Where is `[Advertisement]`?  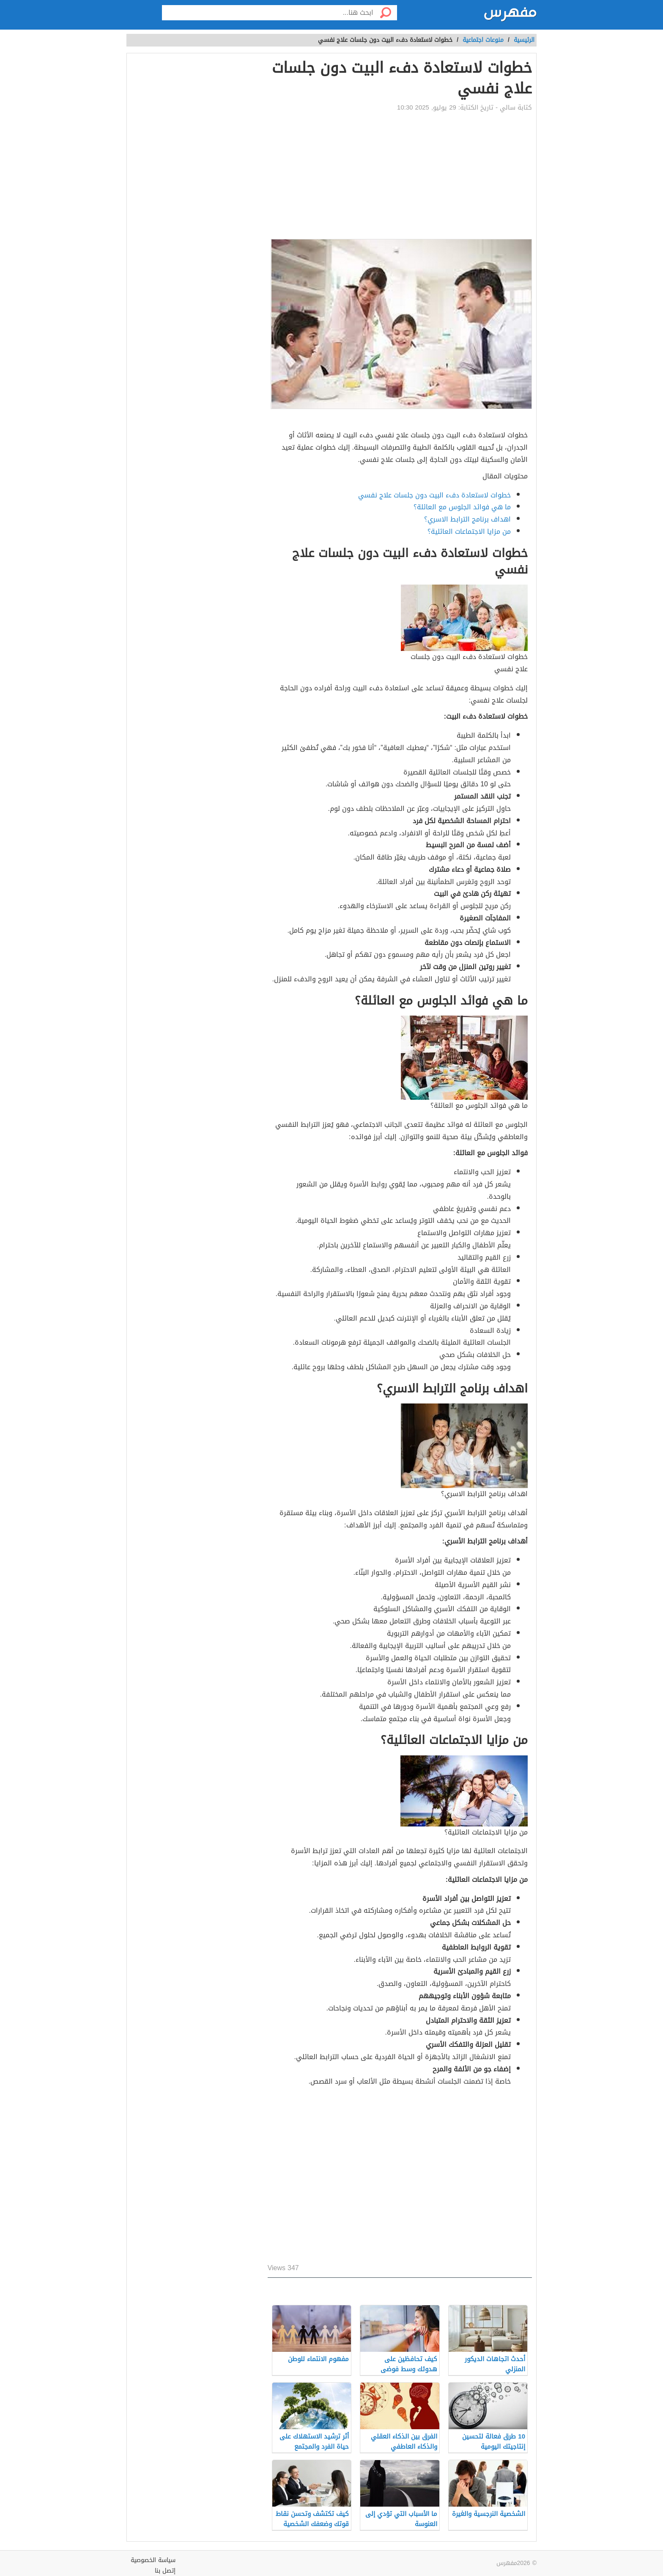 [Advertisement] is located at coordinates (400, 175).